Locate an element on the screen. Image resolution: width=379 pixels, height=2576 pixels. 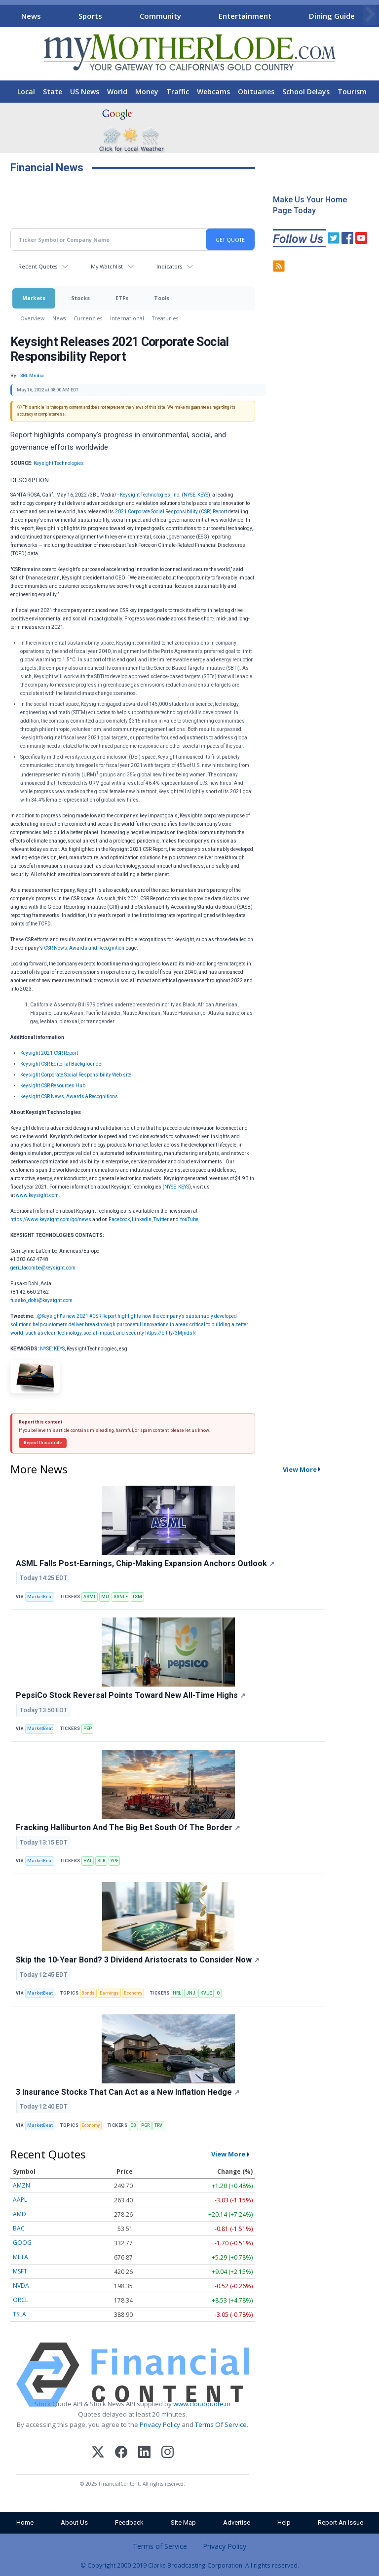
Stocks is located at coordinates (80, 298).